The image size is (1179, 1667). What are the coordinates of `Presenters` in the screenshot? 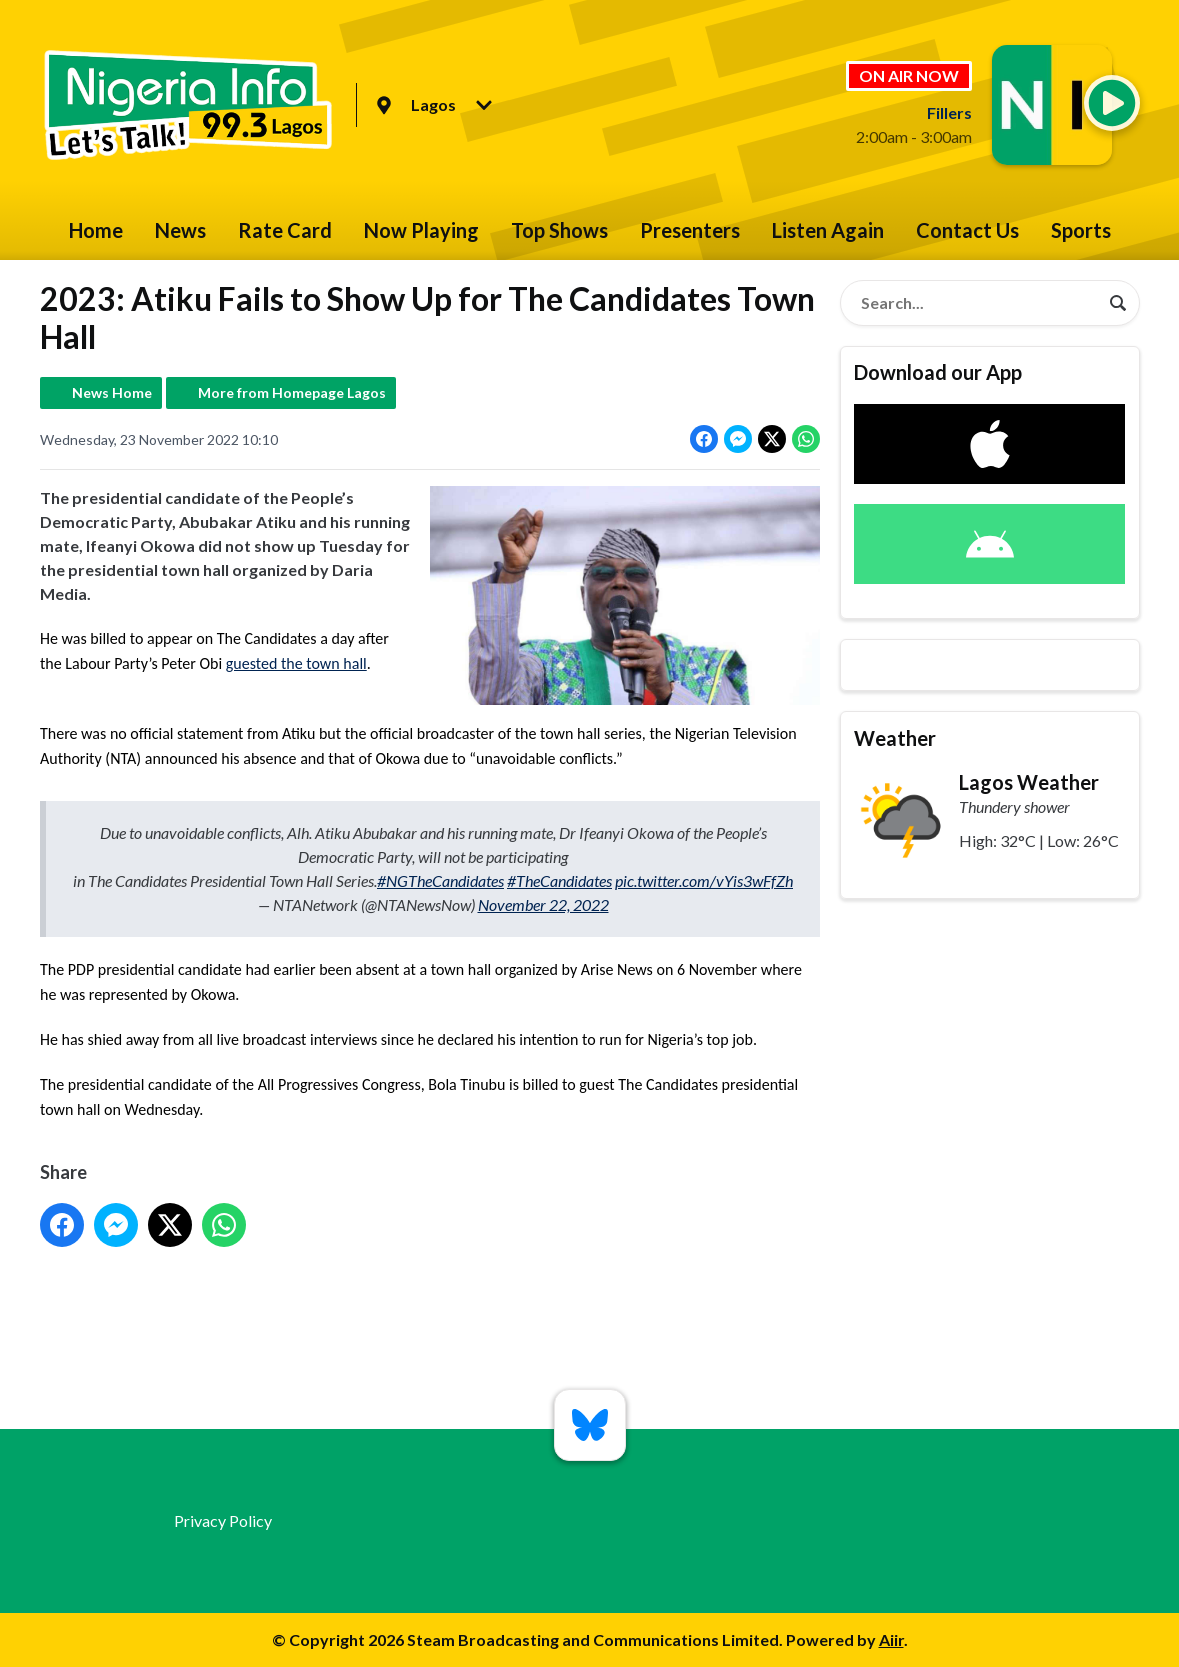 It's located at (690, 230).